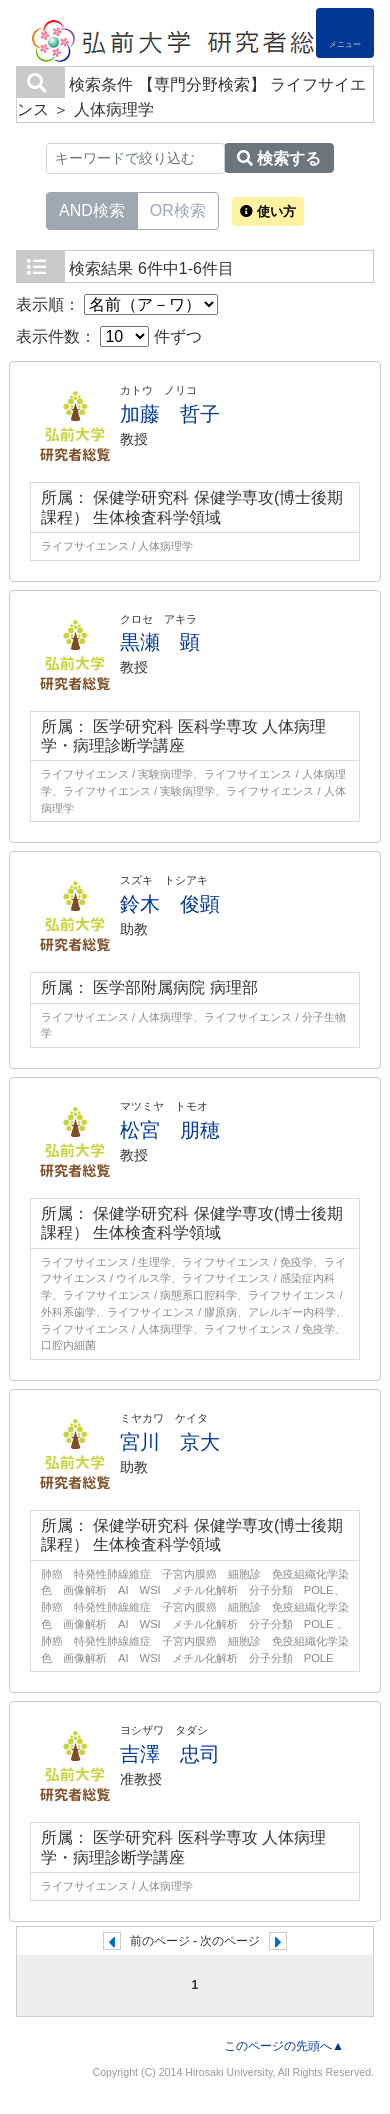 The width and height of the screenshot is (390, 2114). What do you see at coordinates (284, 2046) in the screenshot?
I see `このページの先頭へ▲` at bounding box center [284, 2046].